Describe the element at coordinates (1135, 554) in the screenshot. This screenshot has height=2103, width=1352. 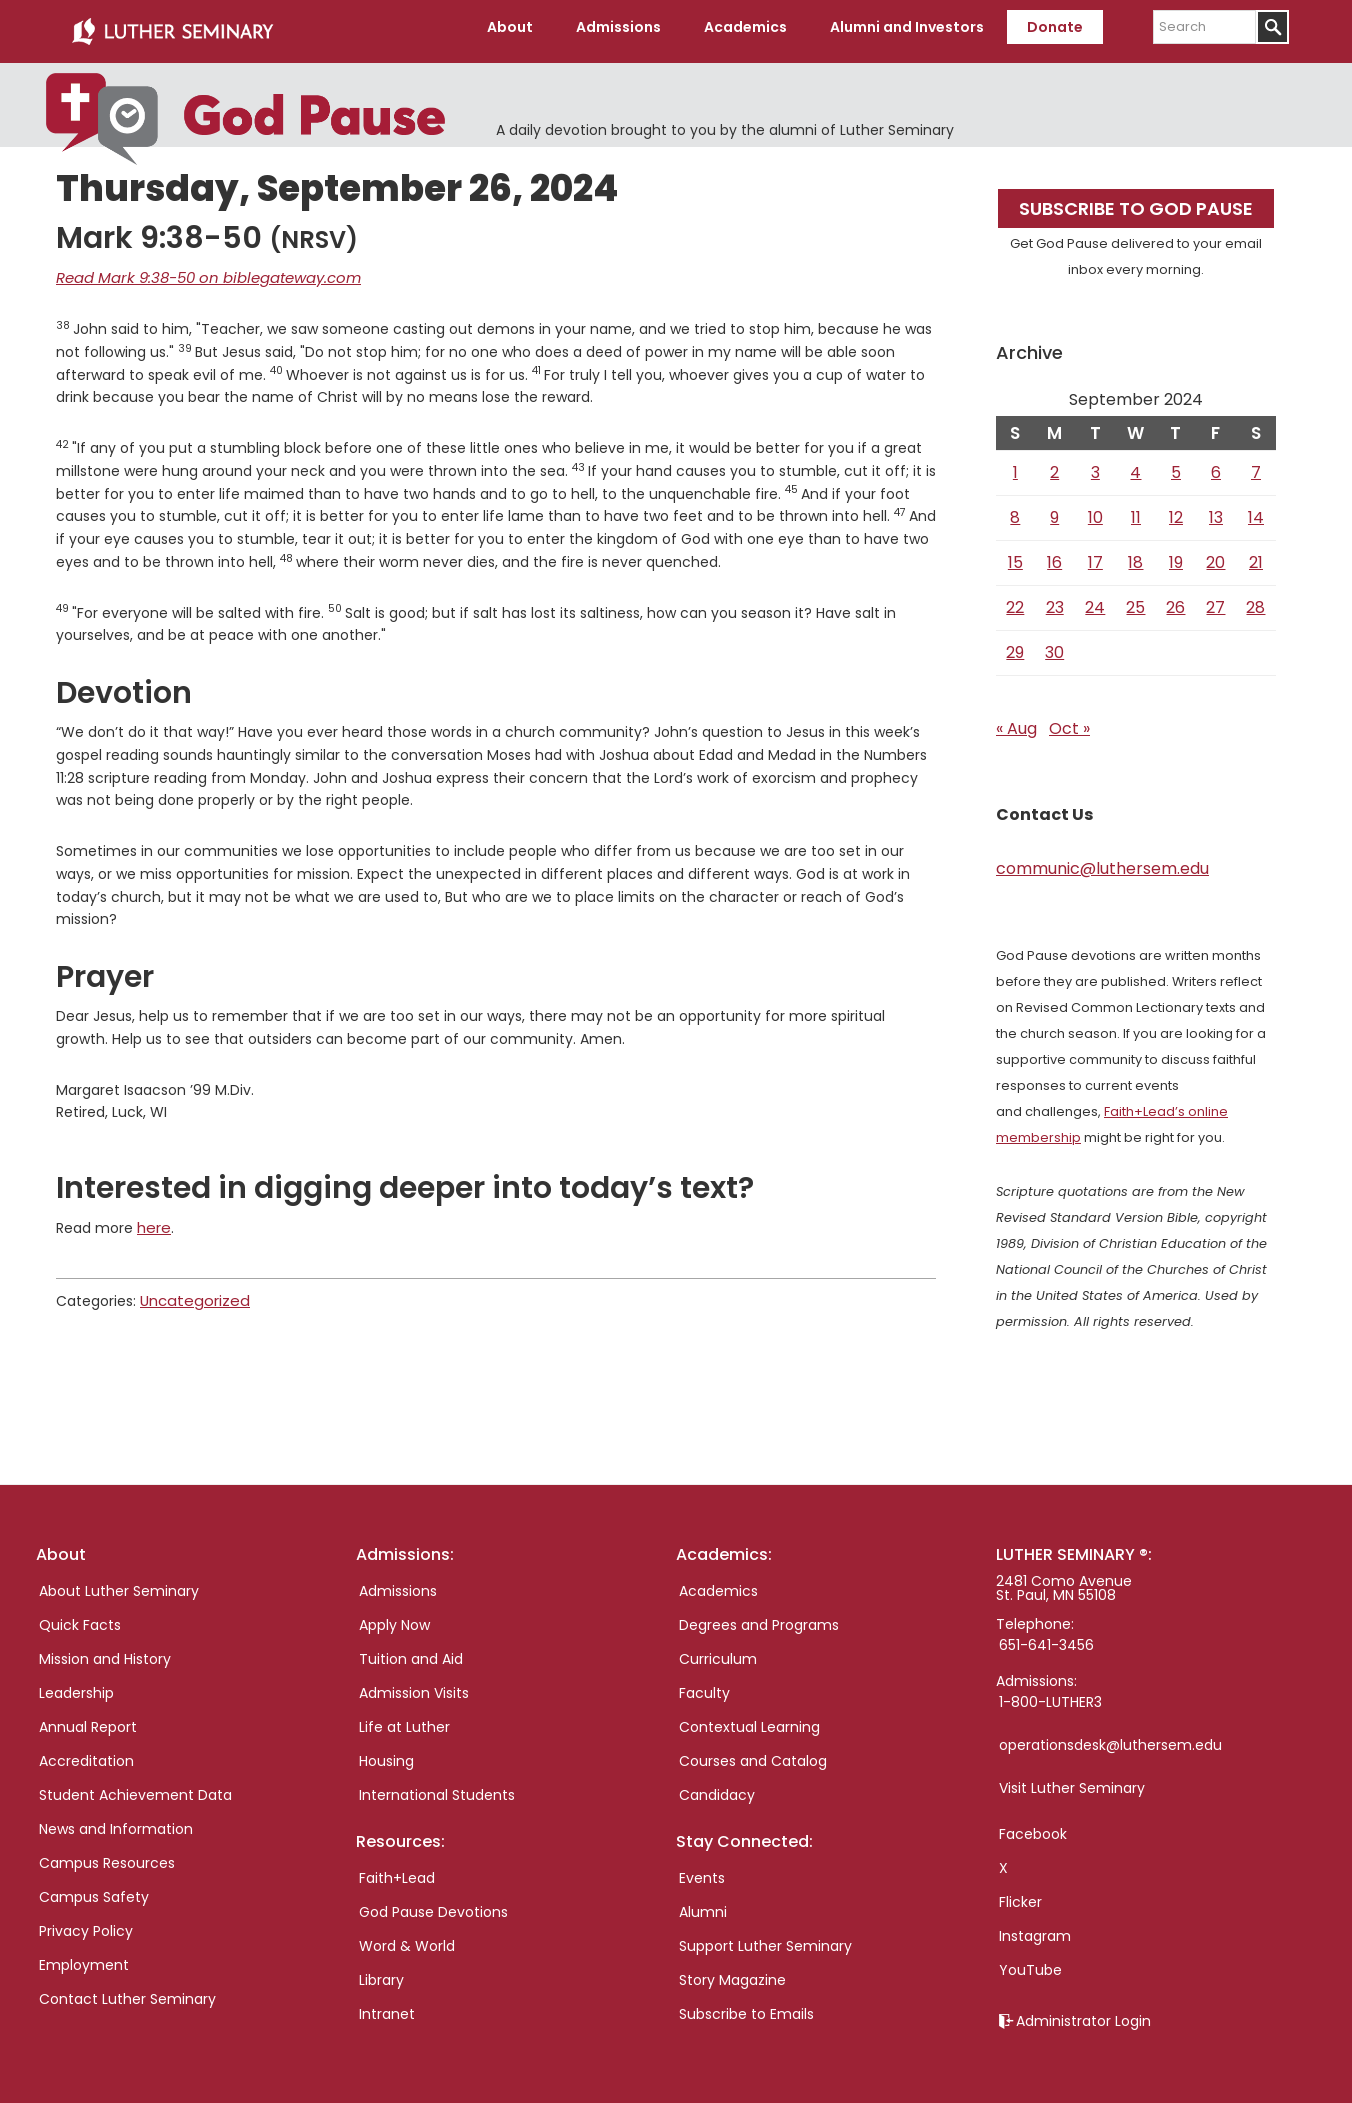
I see `18 [Posts published on September 18, 2024]` at that location.